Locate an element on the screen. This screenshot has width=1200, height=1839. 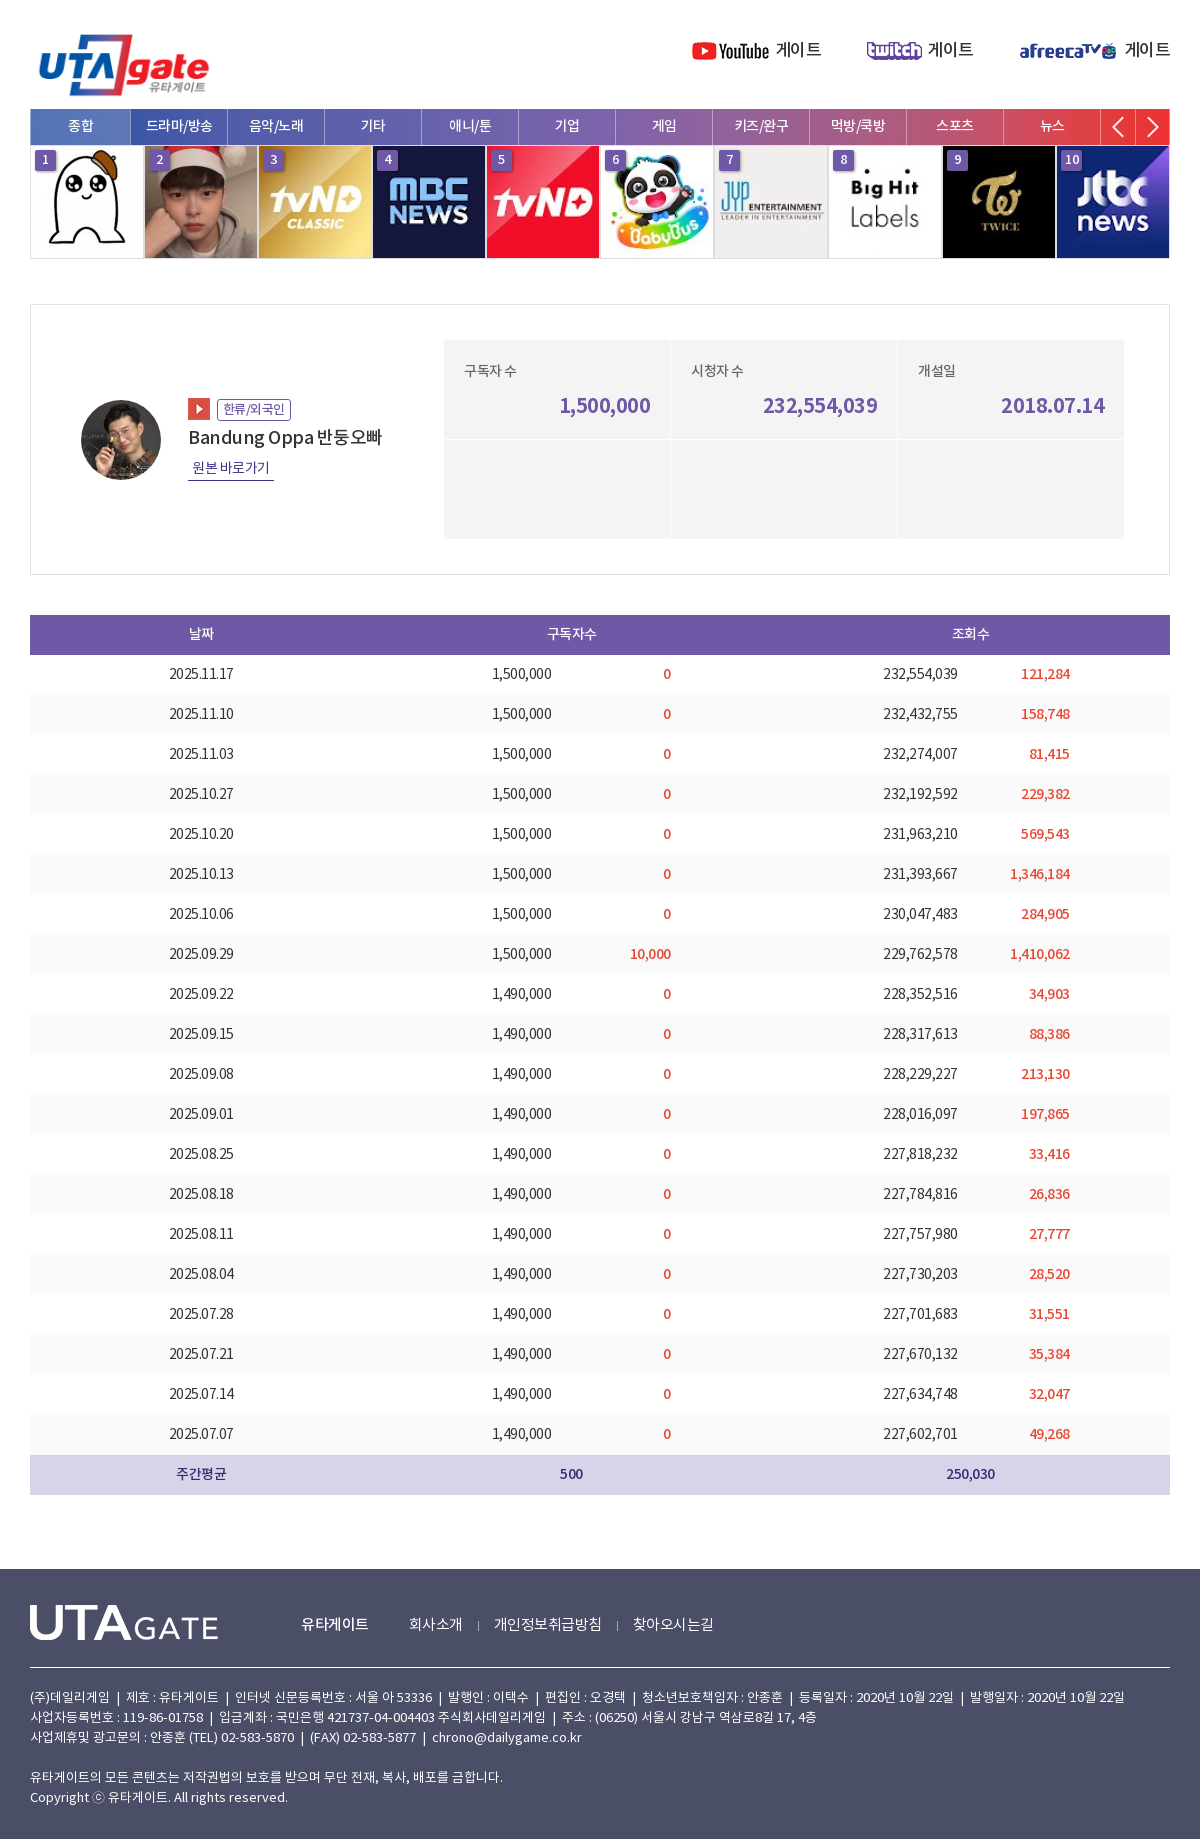
드라마/방송 is located at coordinates (179, 126).